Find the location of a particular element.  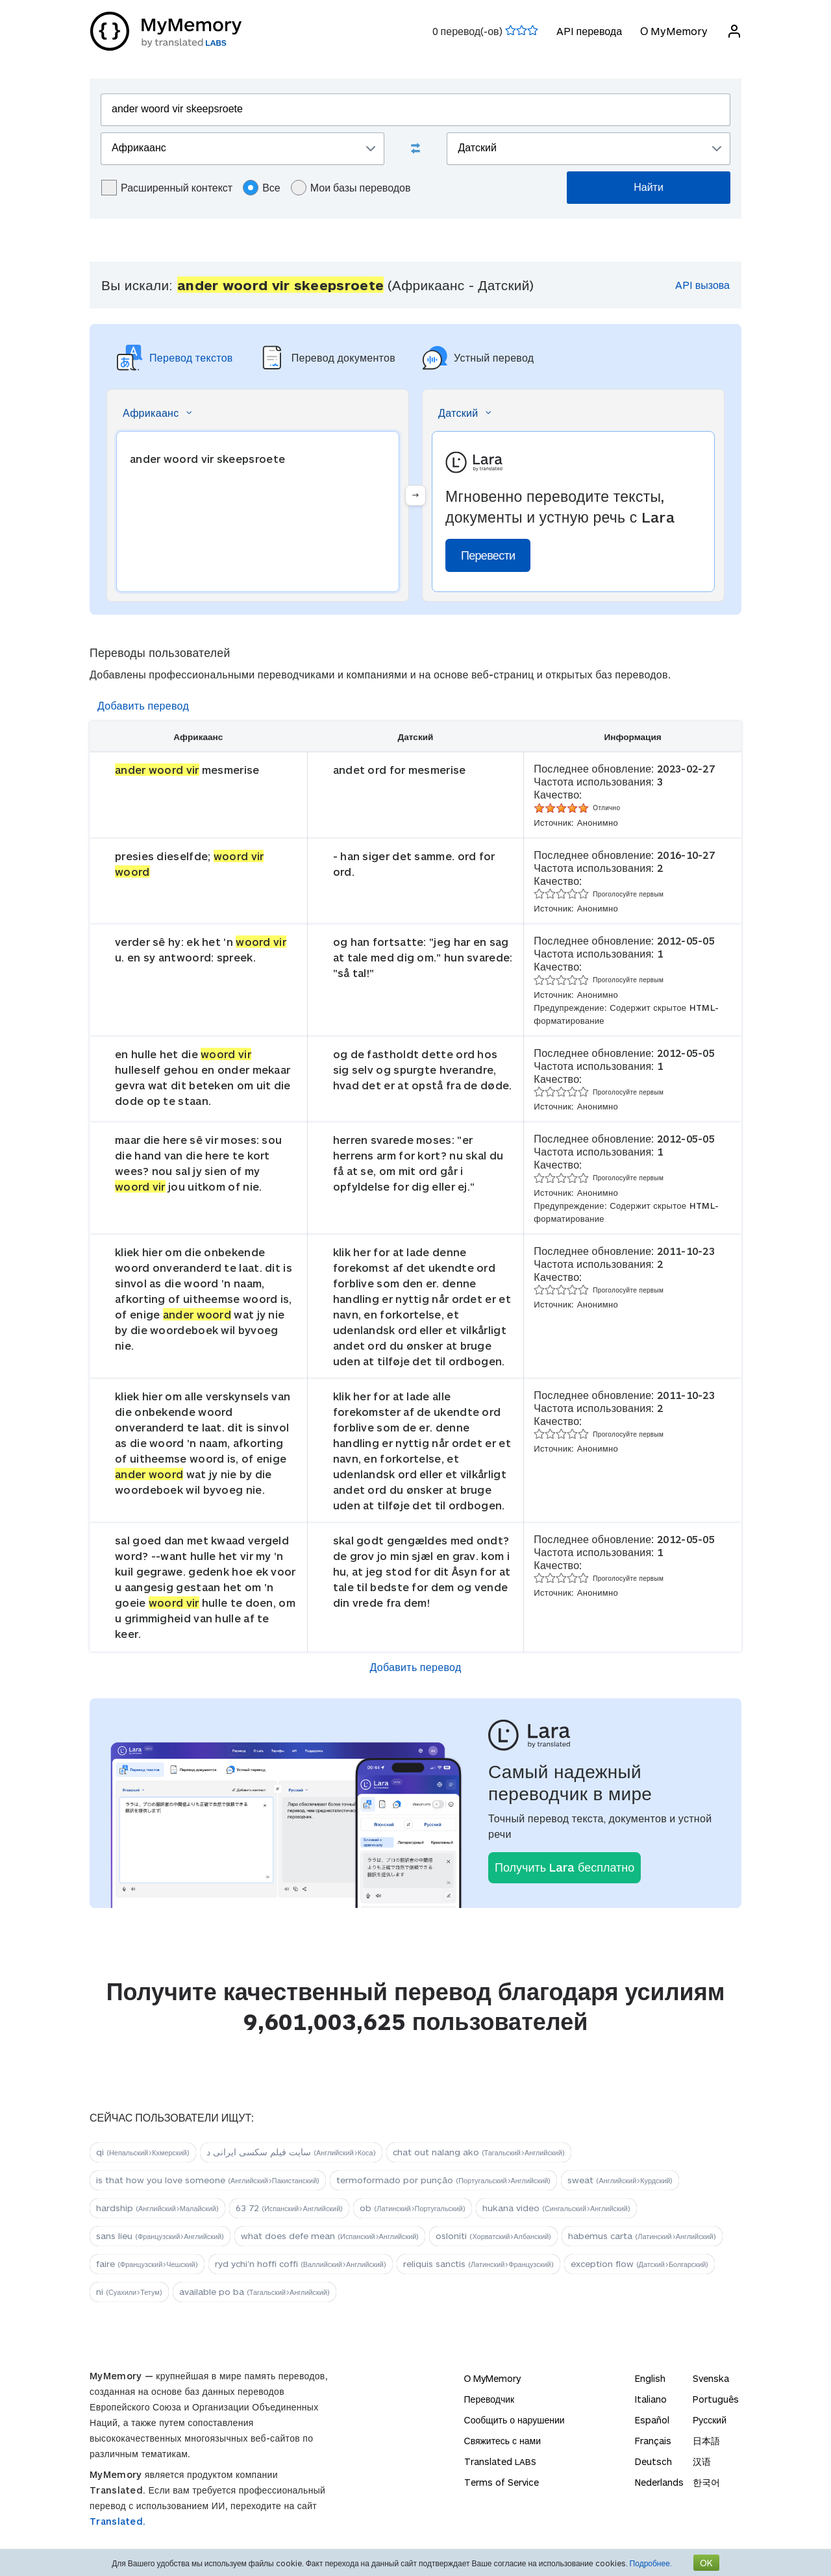

Translated is located at coordinates (500, 2461).